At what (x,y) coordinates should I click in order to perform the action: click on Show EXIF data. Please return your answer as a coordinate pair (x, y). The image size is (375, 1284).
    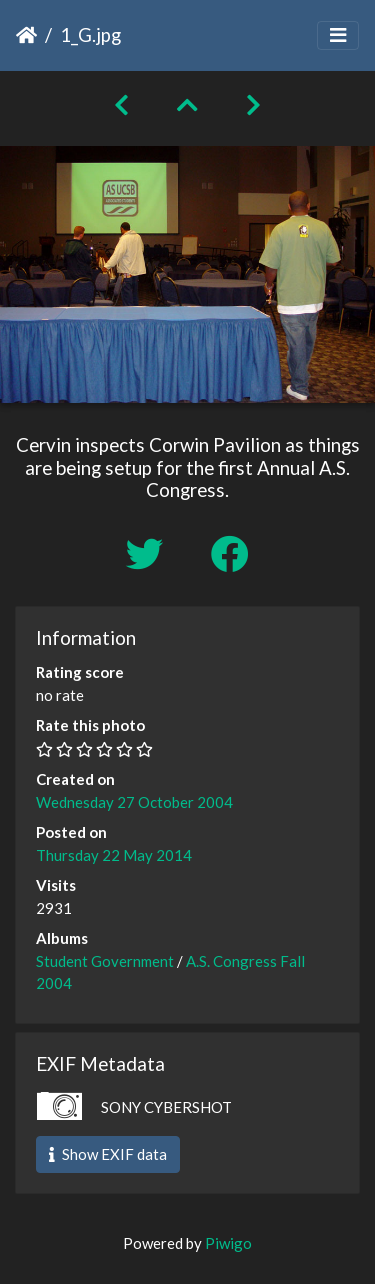
    Looking at the image, I should click on (108, 1154).